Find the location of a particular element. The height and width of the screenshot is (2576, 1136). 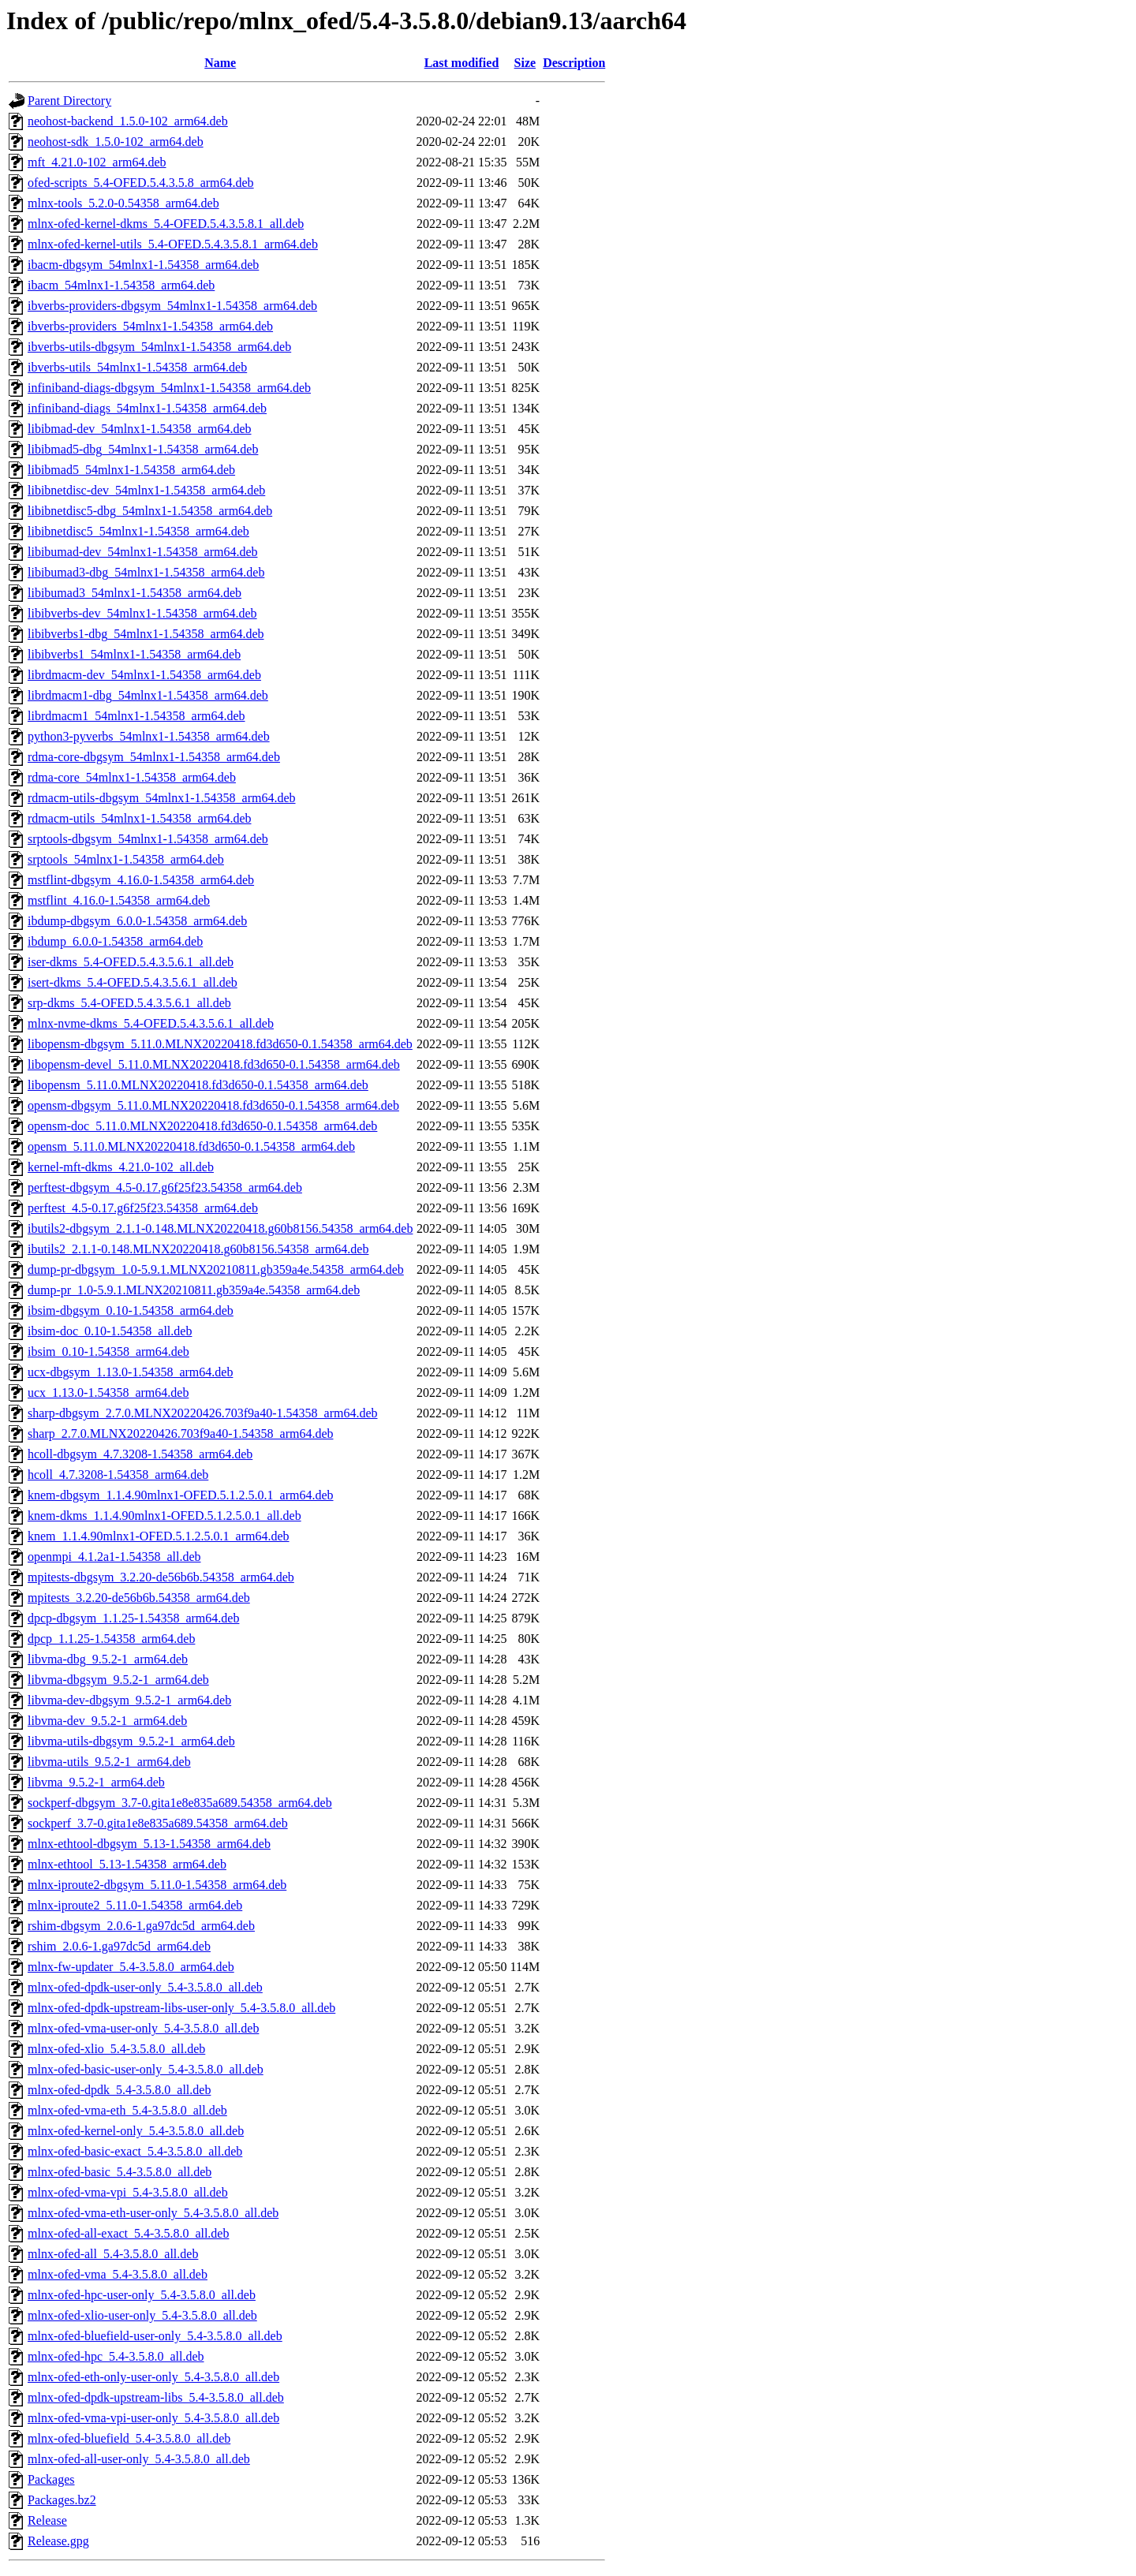

mlnx-ofed-vma-vpi-user-only_5.4-3.5.8.0_all.deb is located at coordinates (153, 2418).